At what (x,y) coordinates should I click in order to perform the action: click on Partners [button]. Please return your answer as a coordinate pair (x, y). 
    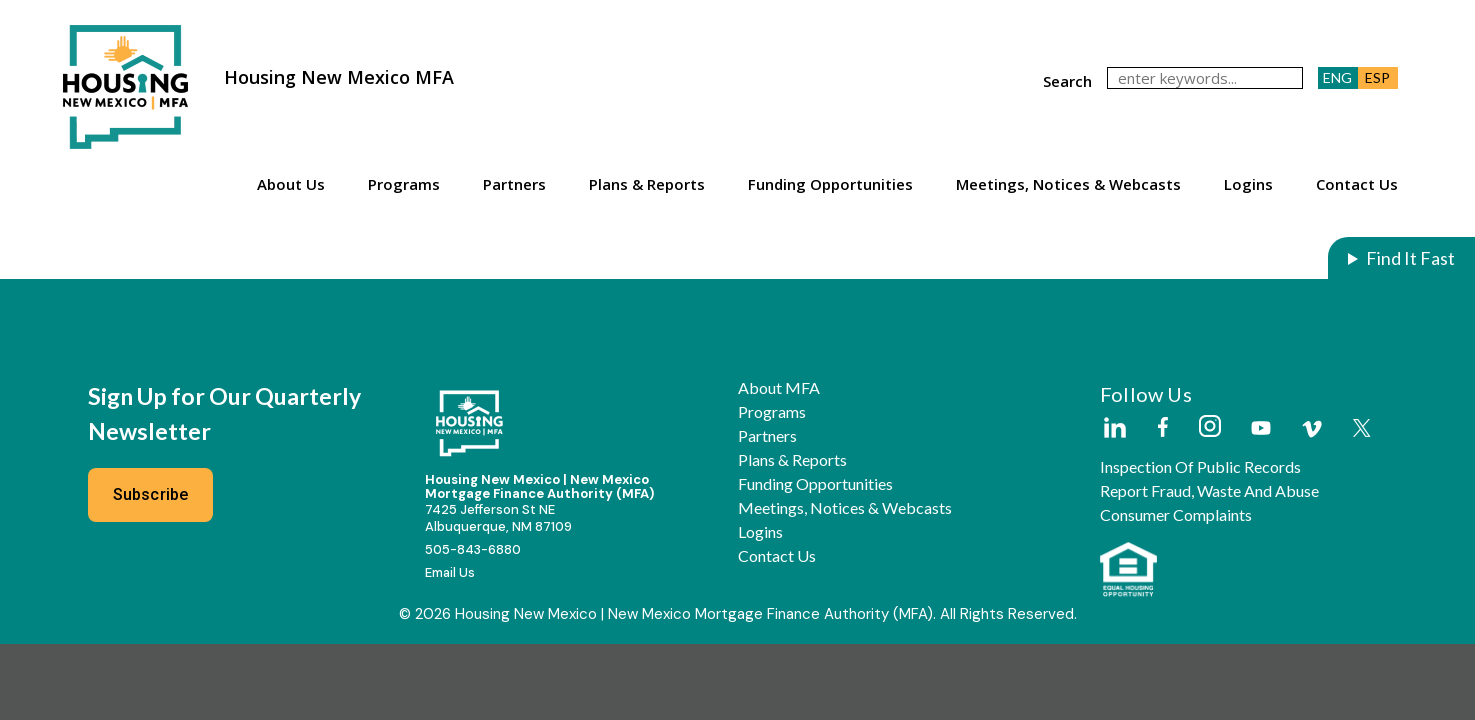
    Looking at the image, I should click on (514, 184).